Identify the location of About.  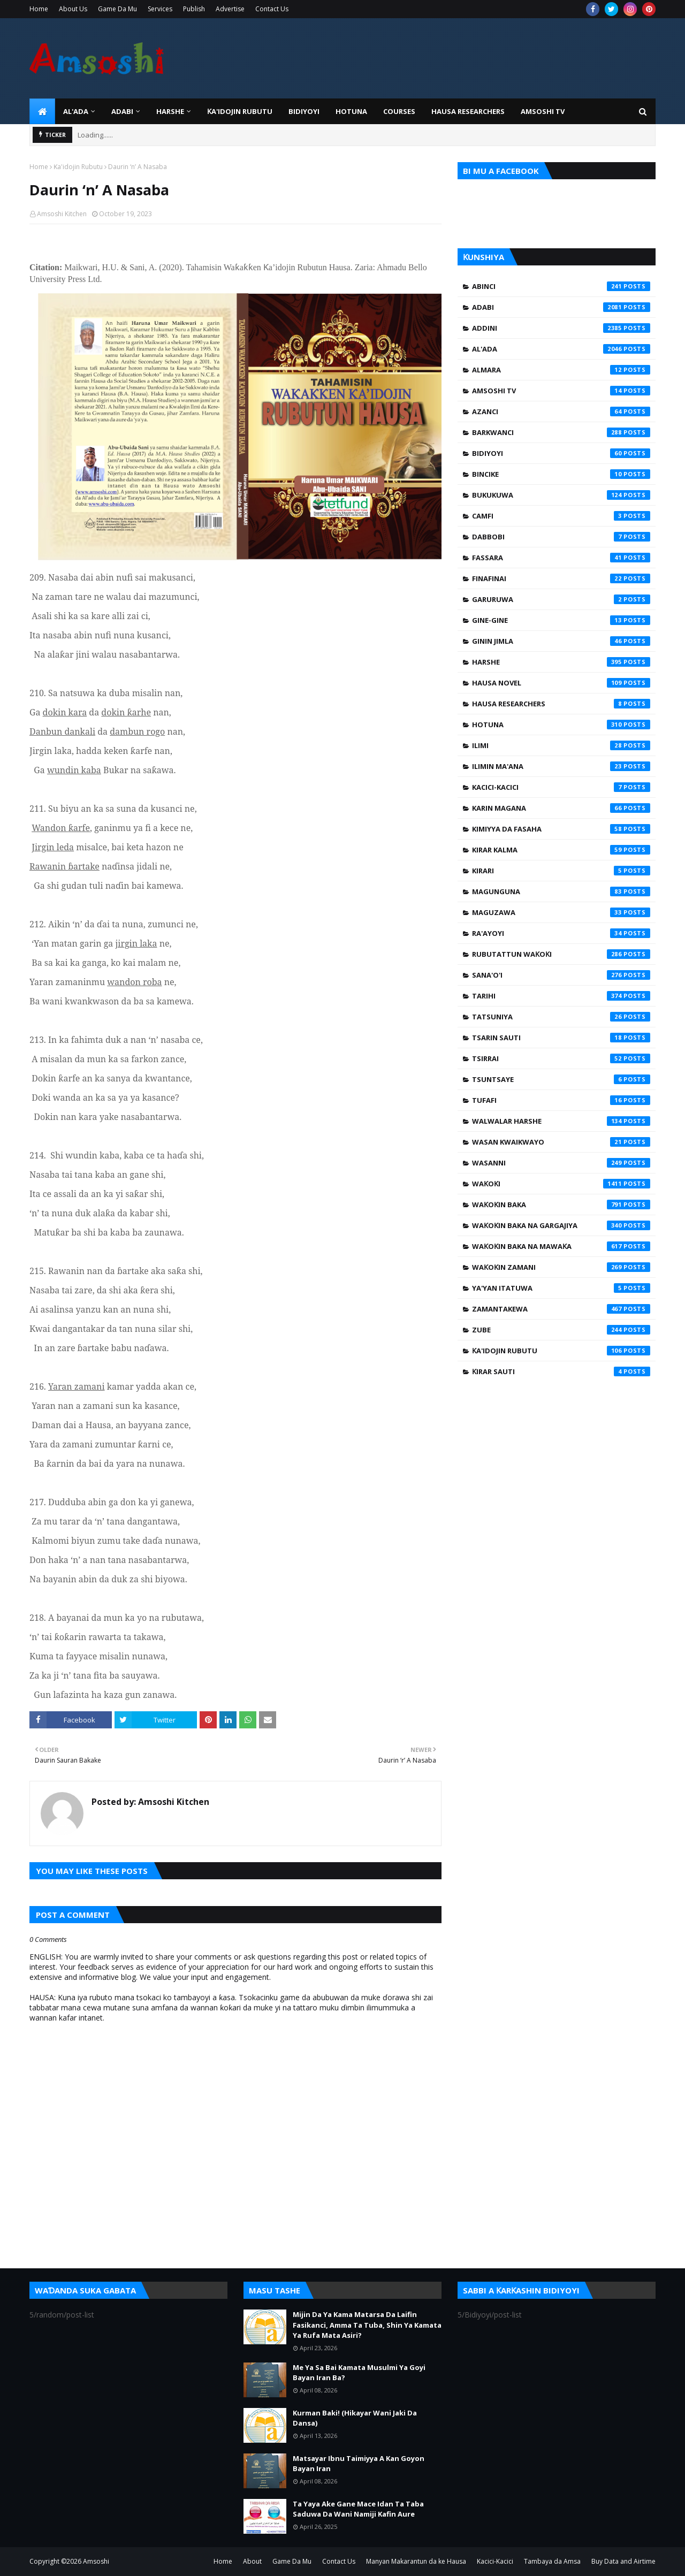
(252, 2561).